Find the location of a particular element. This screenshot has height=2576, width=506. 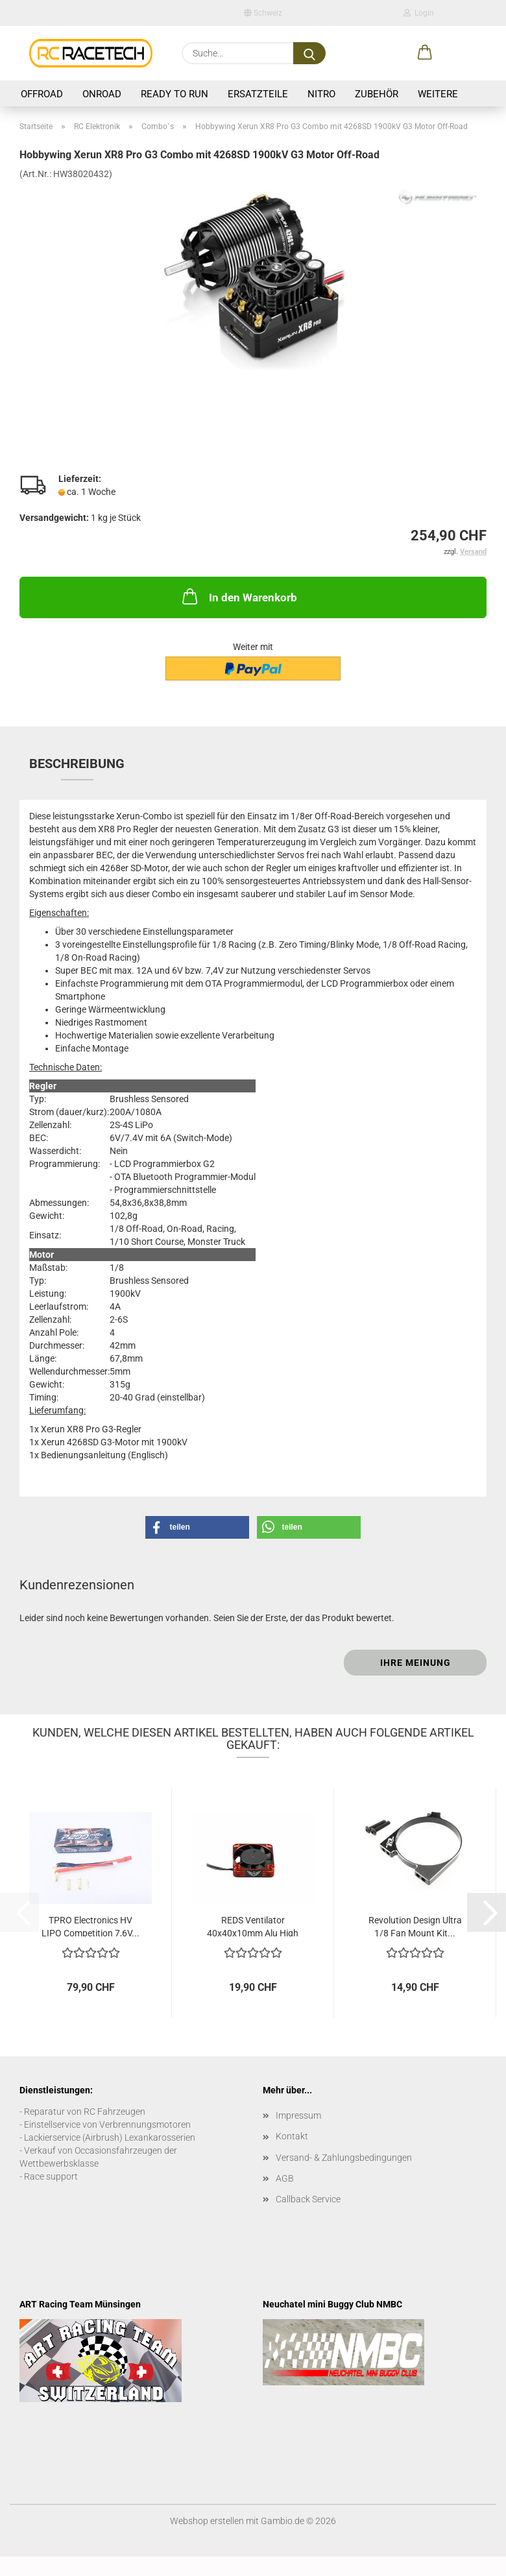

In den Warenkorb is located at coordinates (238, 596).